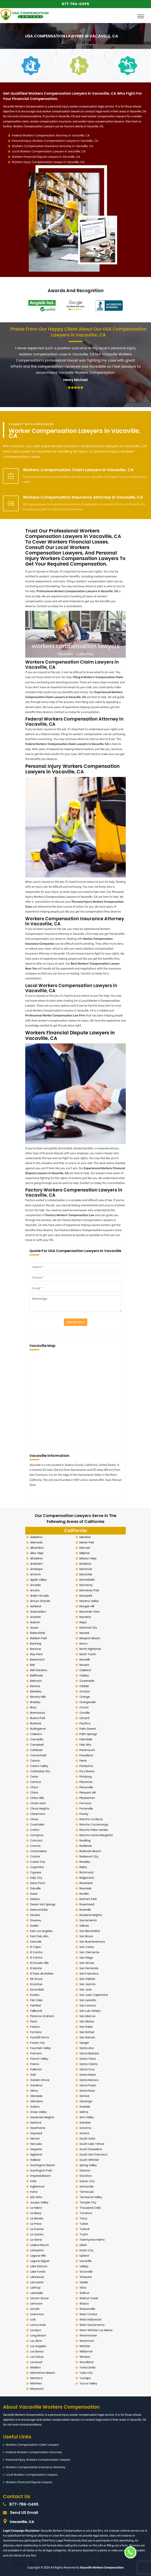 The width and height of the screenshot is (151, 2576). I want to click on Cathedral City, so click(40, 1771).